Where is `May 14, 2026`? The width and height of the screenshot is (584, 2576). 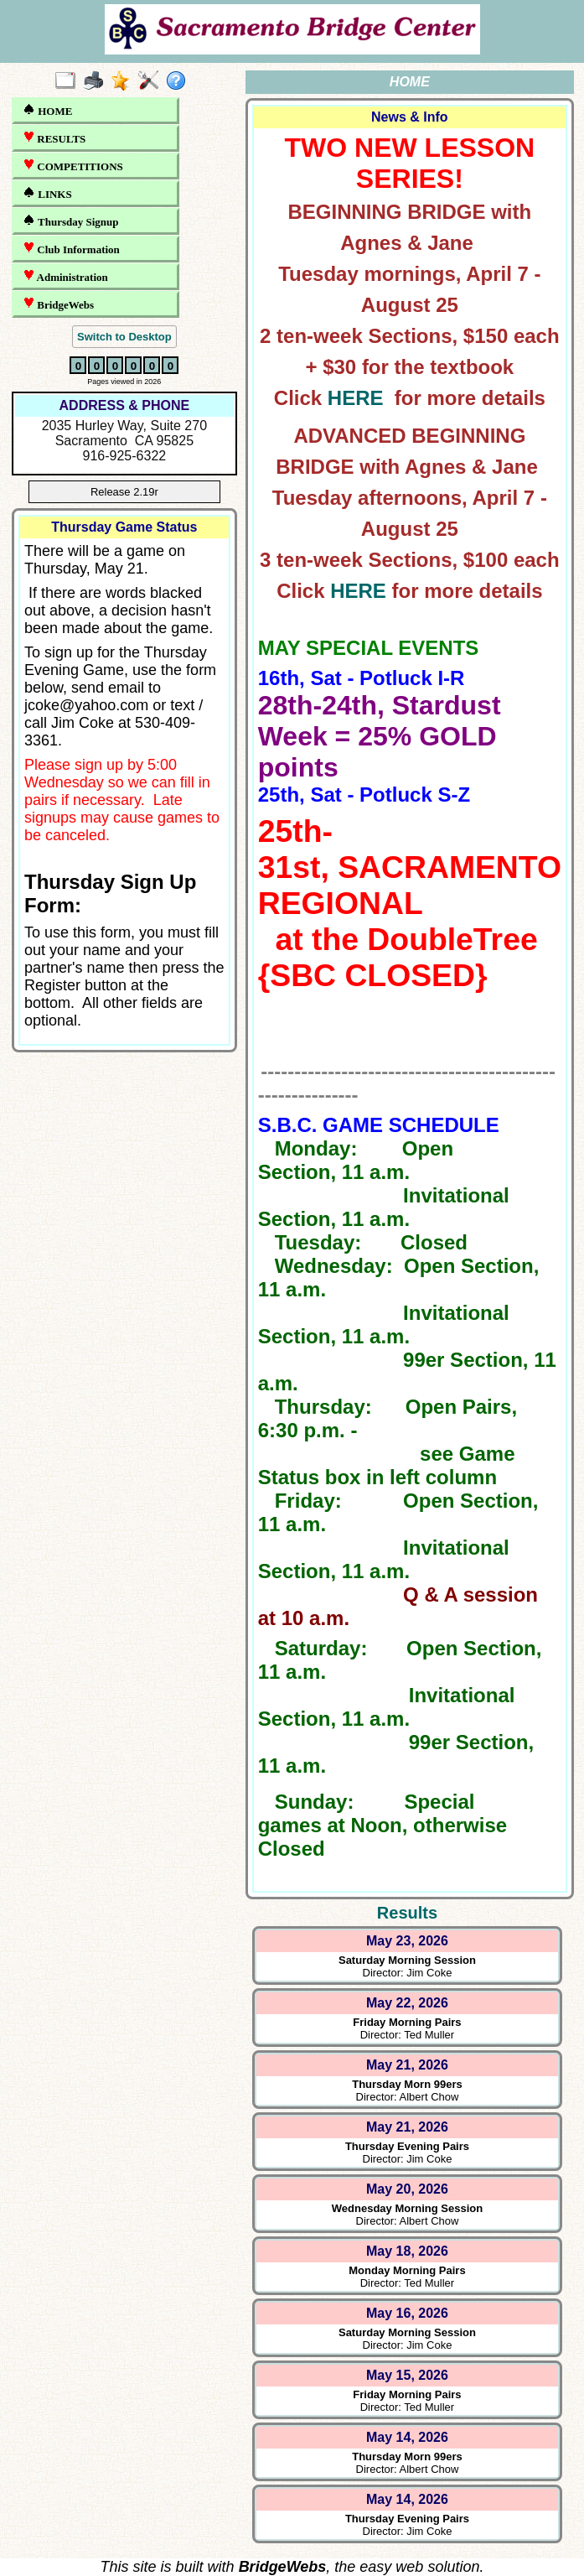
May 14, 2026 is located at coordinates (407, 2437).